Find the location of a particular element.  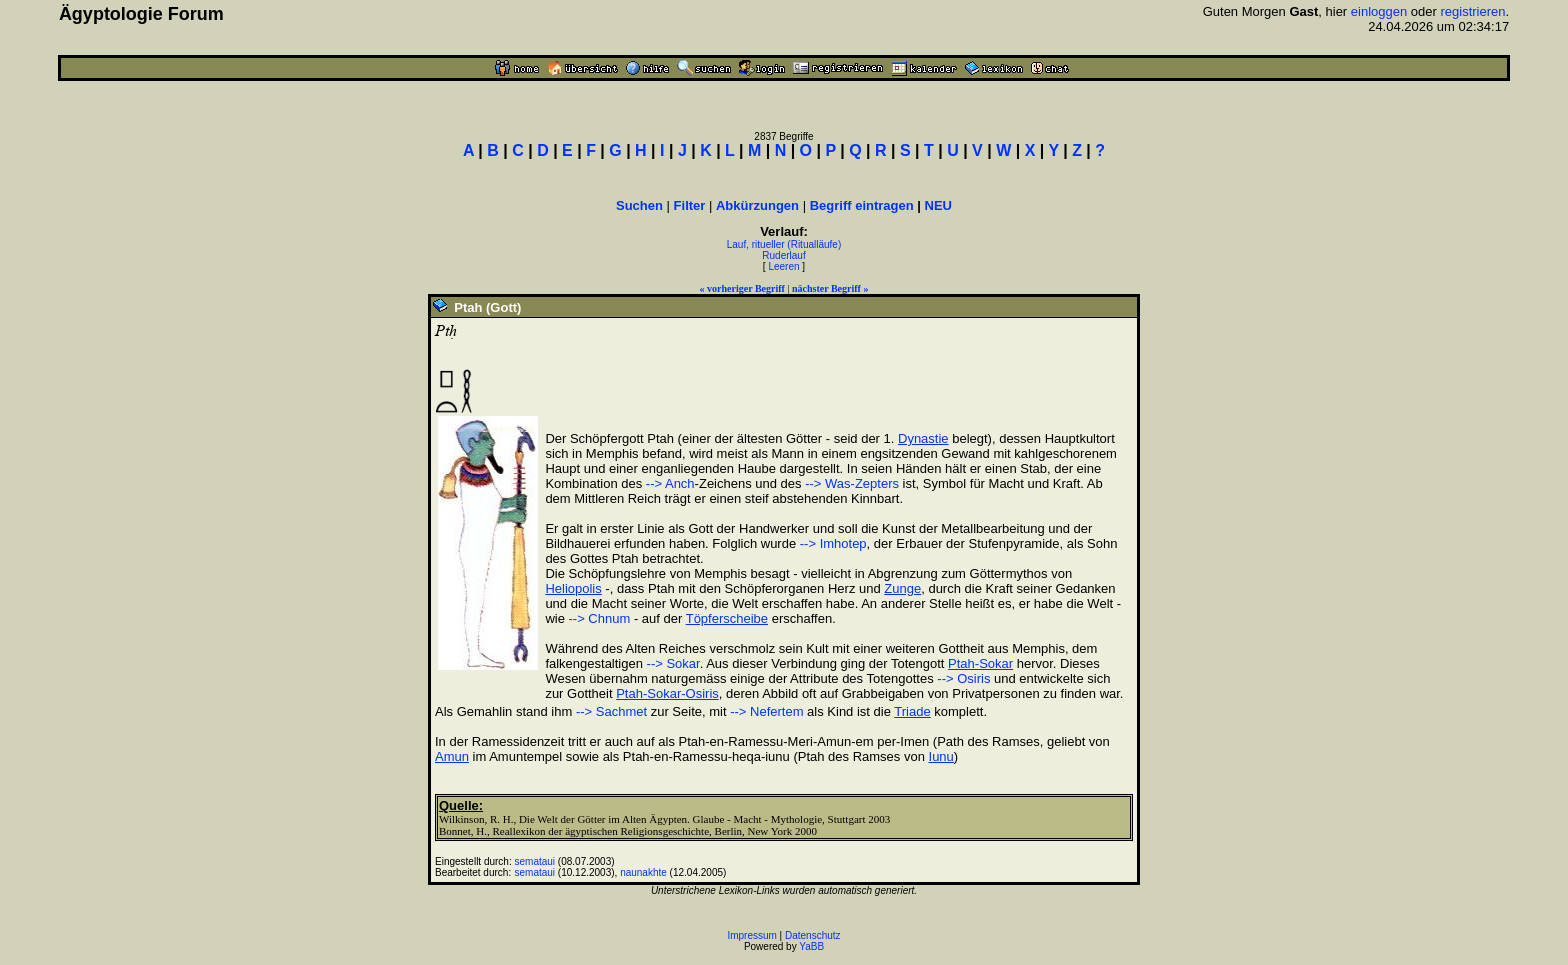

--> Was-Zepters is located at coordinates (852, 483).